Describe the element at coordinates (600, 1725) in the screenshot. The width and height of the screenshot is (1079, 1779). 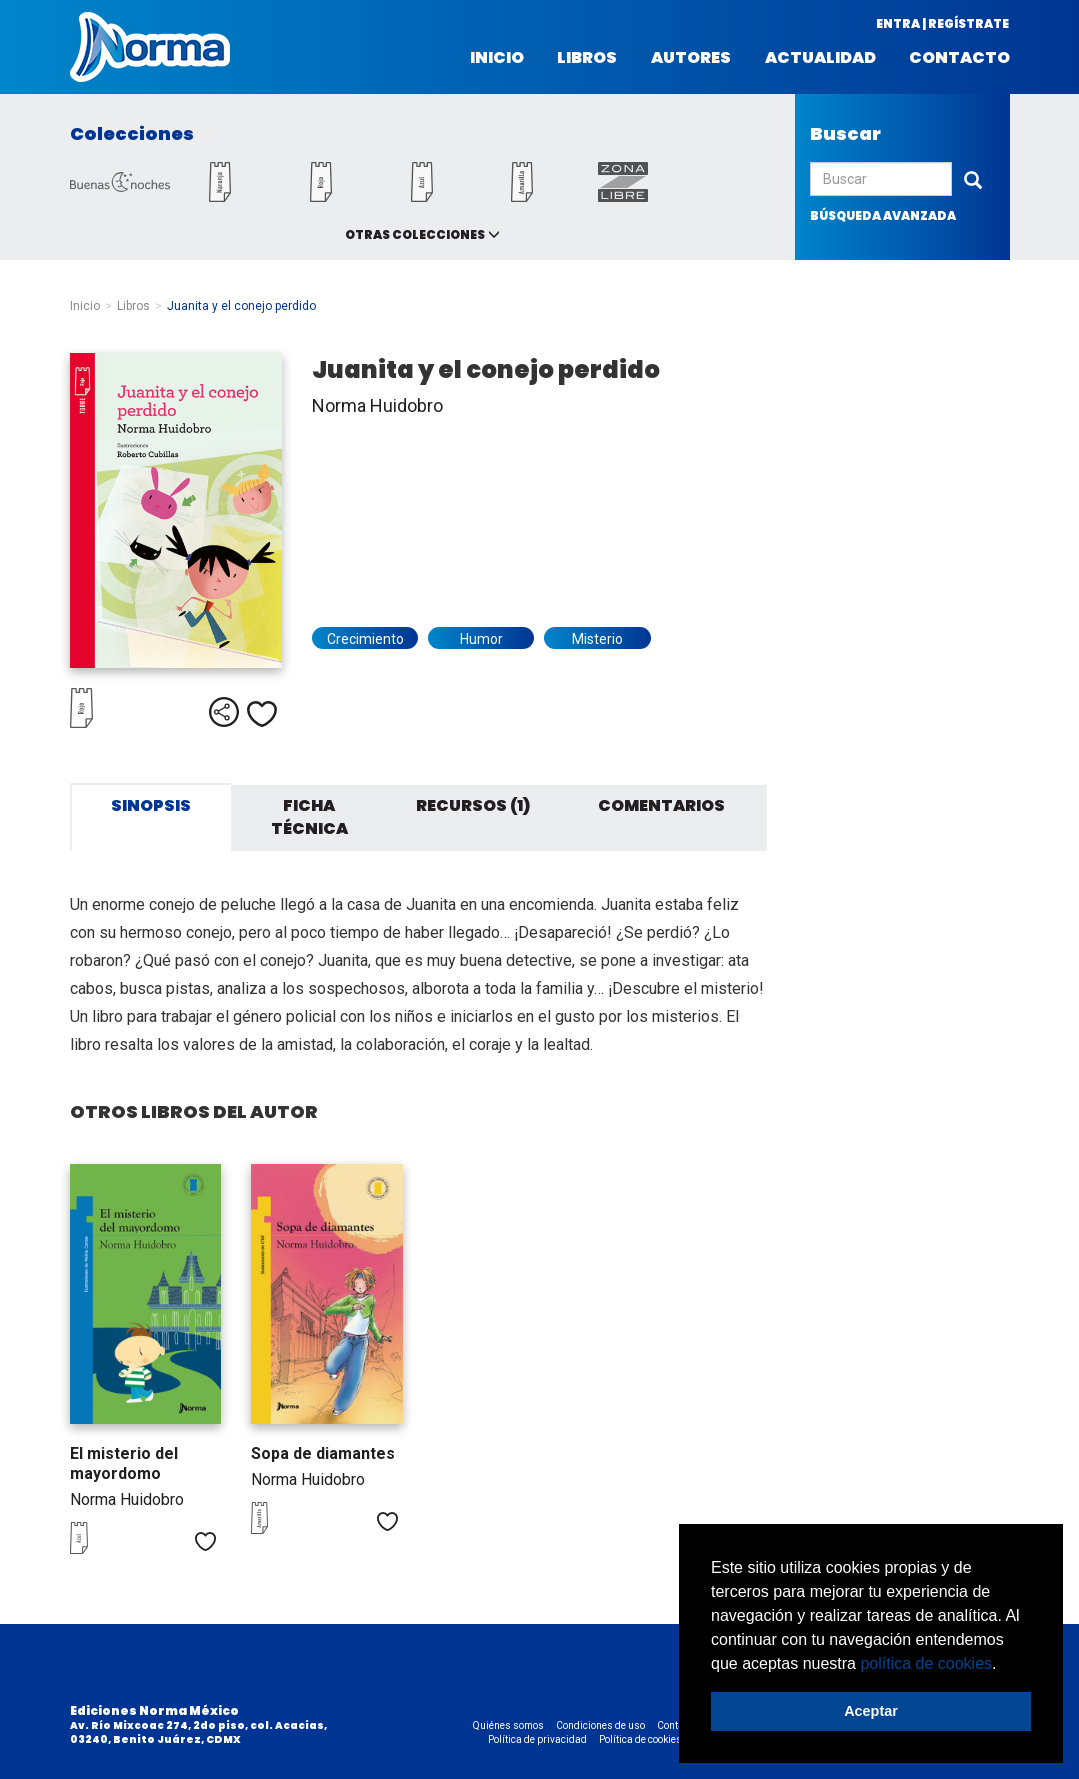
I see `Condiciones de uso` at that location.